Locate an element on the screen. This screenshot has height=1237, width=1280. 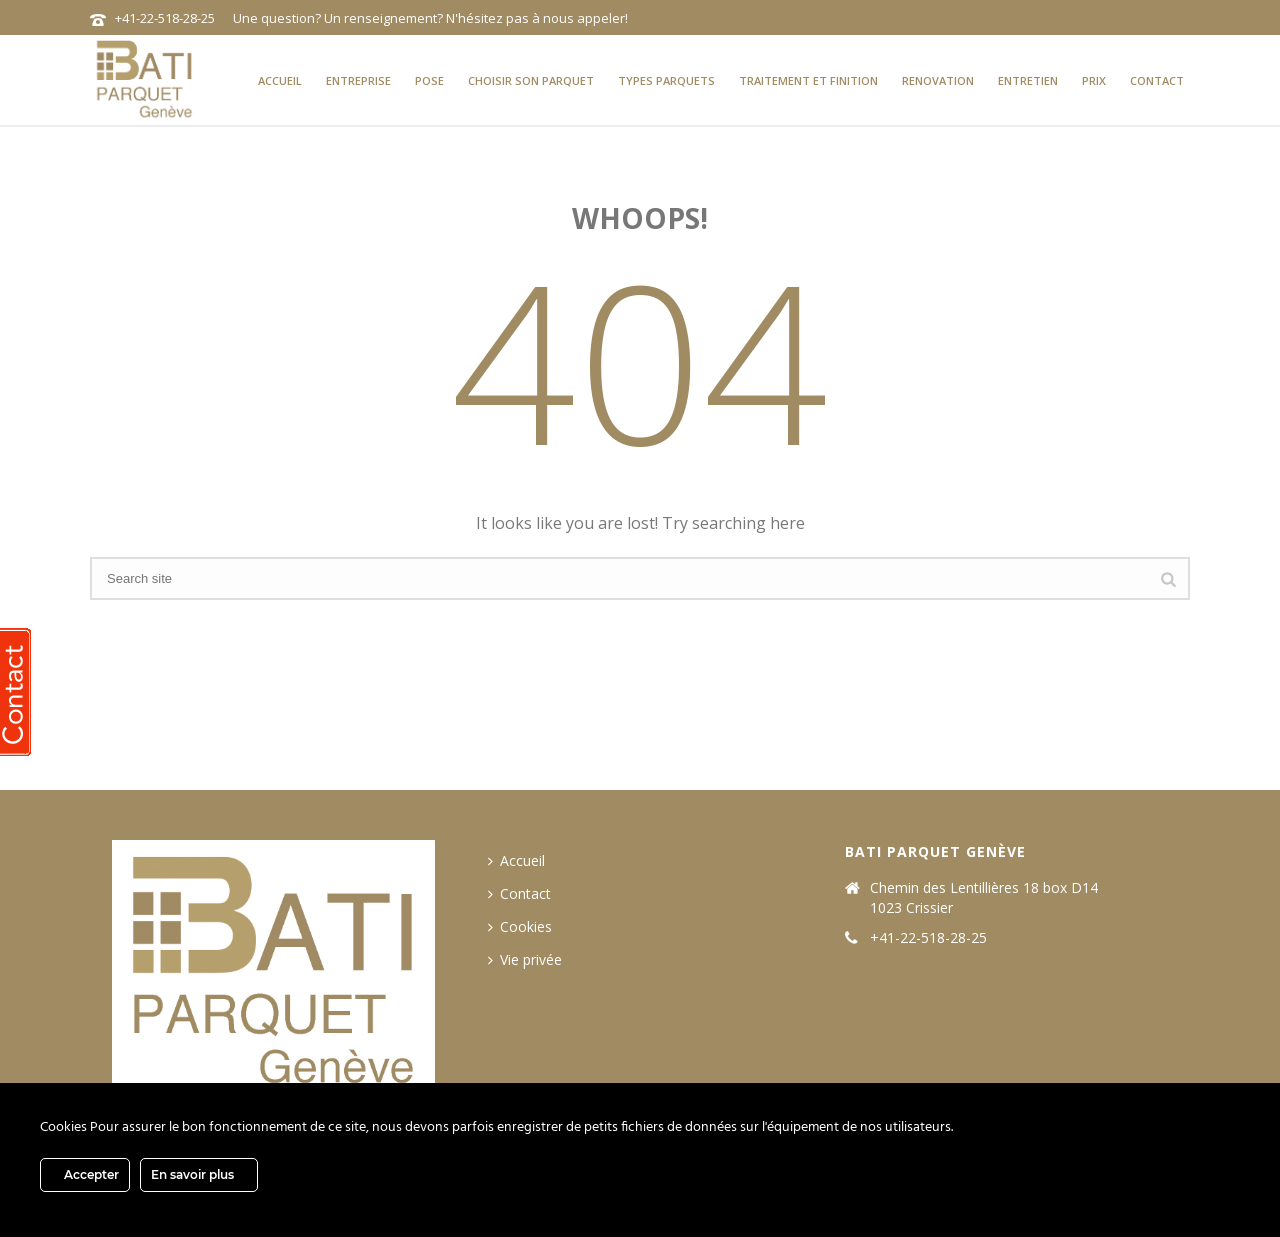
Entreprise is located at coordinates (358, 80).